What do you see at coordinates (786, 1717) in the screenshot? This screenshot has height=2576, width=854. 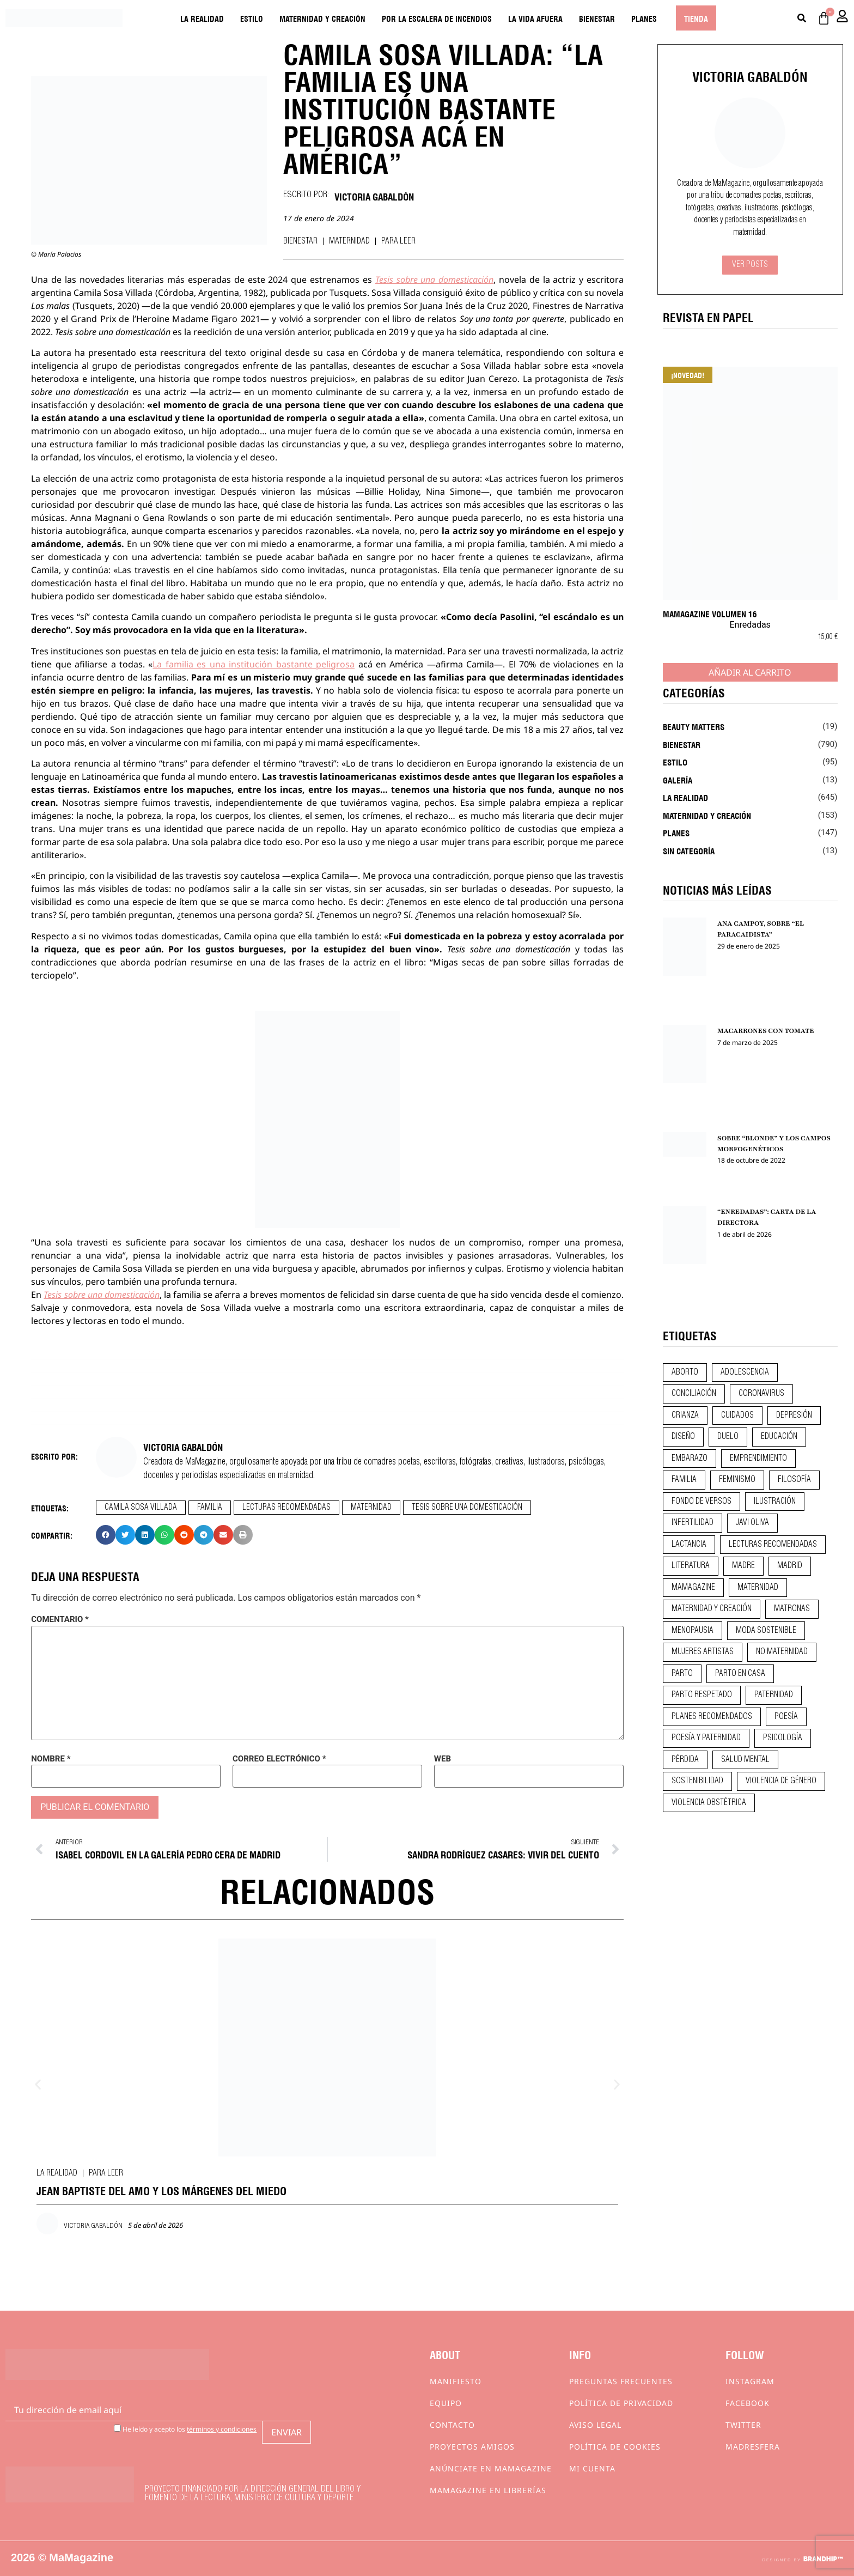 I see `poesía [poesía (50 elementos)]` at bounding box center [786, 1717].